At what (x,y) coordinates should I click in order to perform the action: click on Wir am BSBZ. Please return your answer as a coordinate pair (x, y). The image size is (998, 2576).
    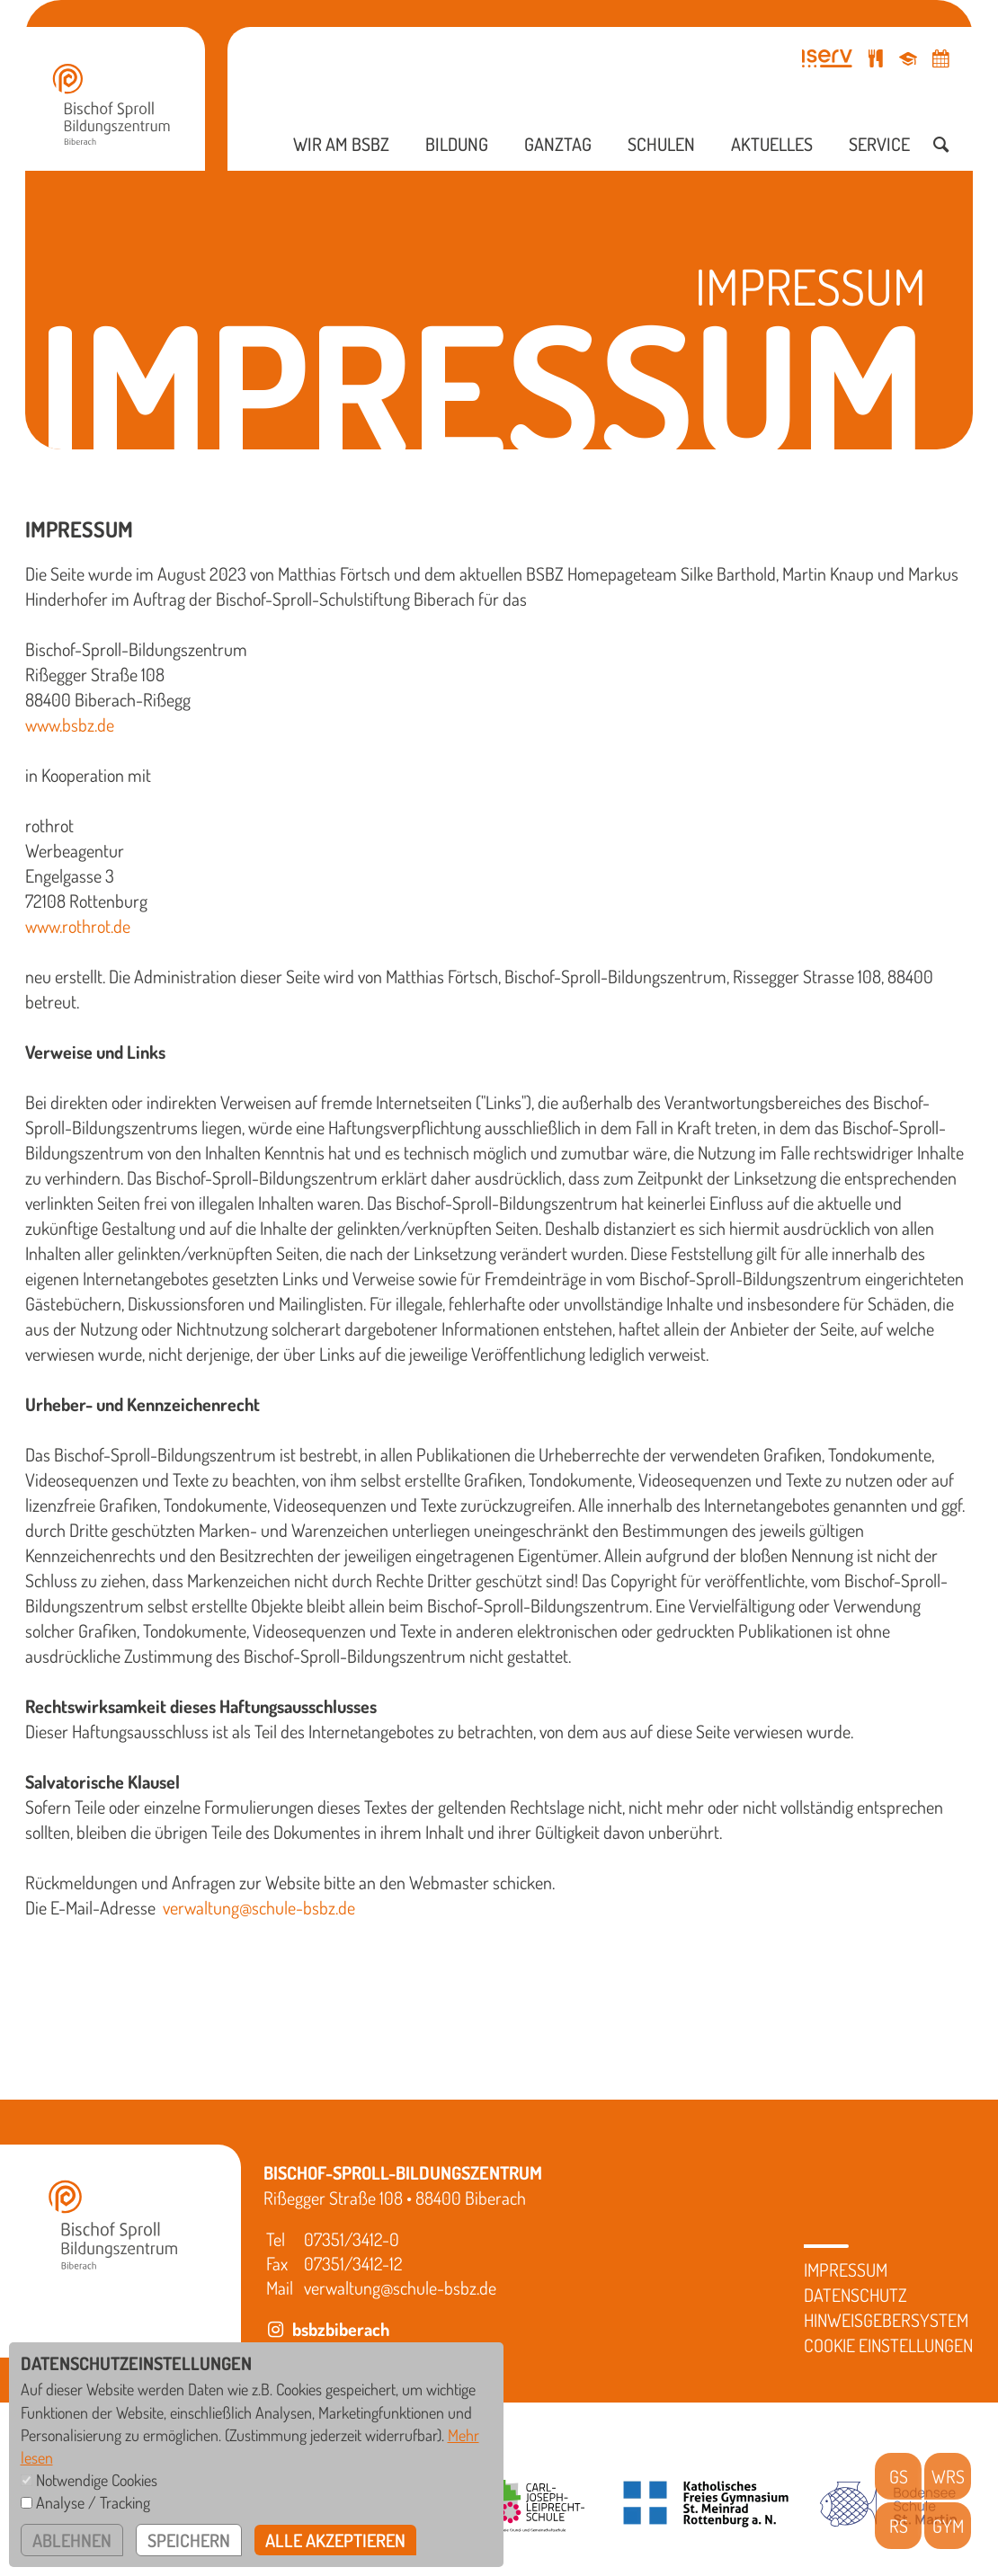
    Looking at the image, I should click on (341, 143).